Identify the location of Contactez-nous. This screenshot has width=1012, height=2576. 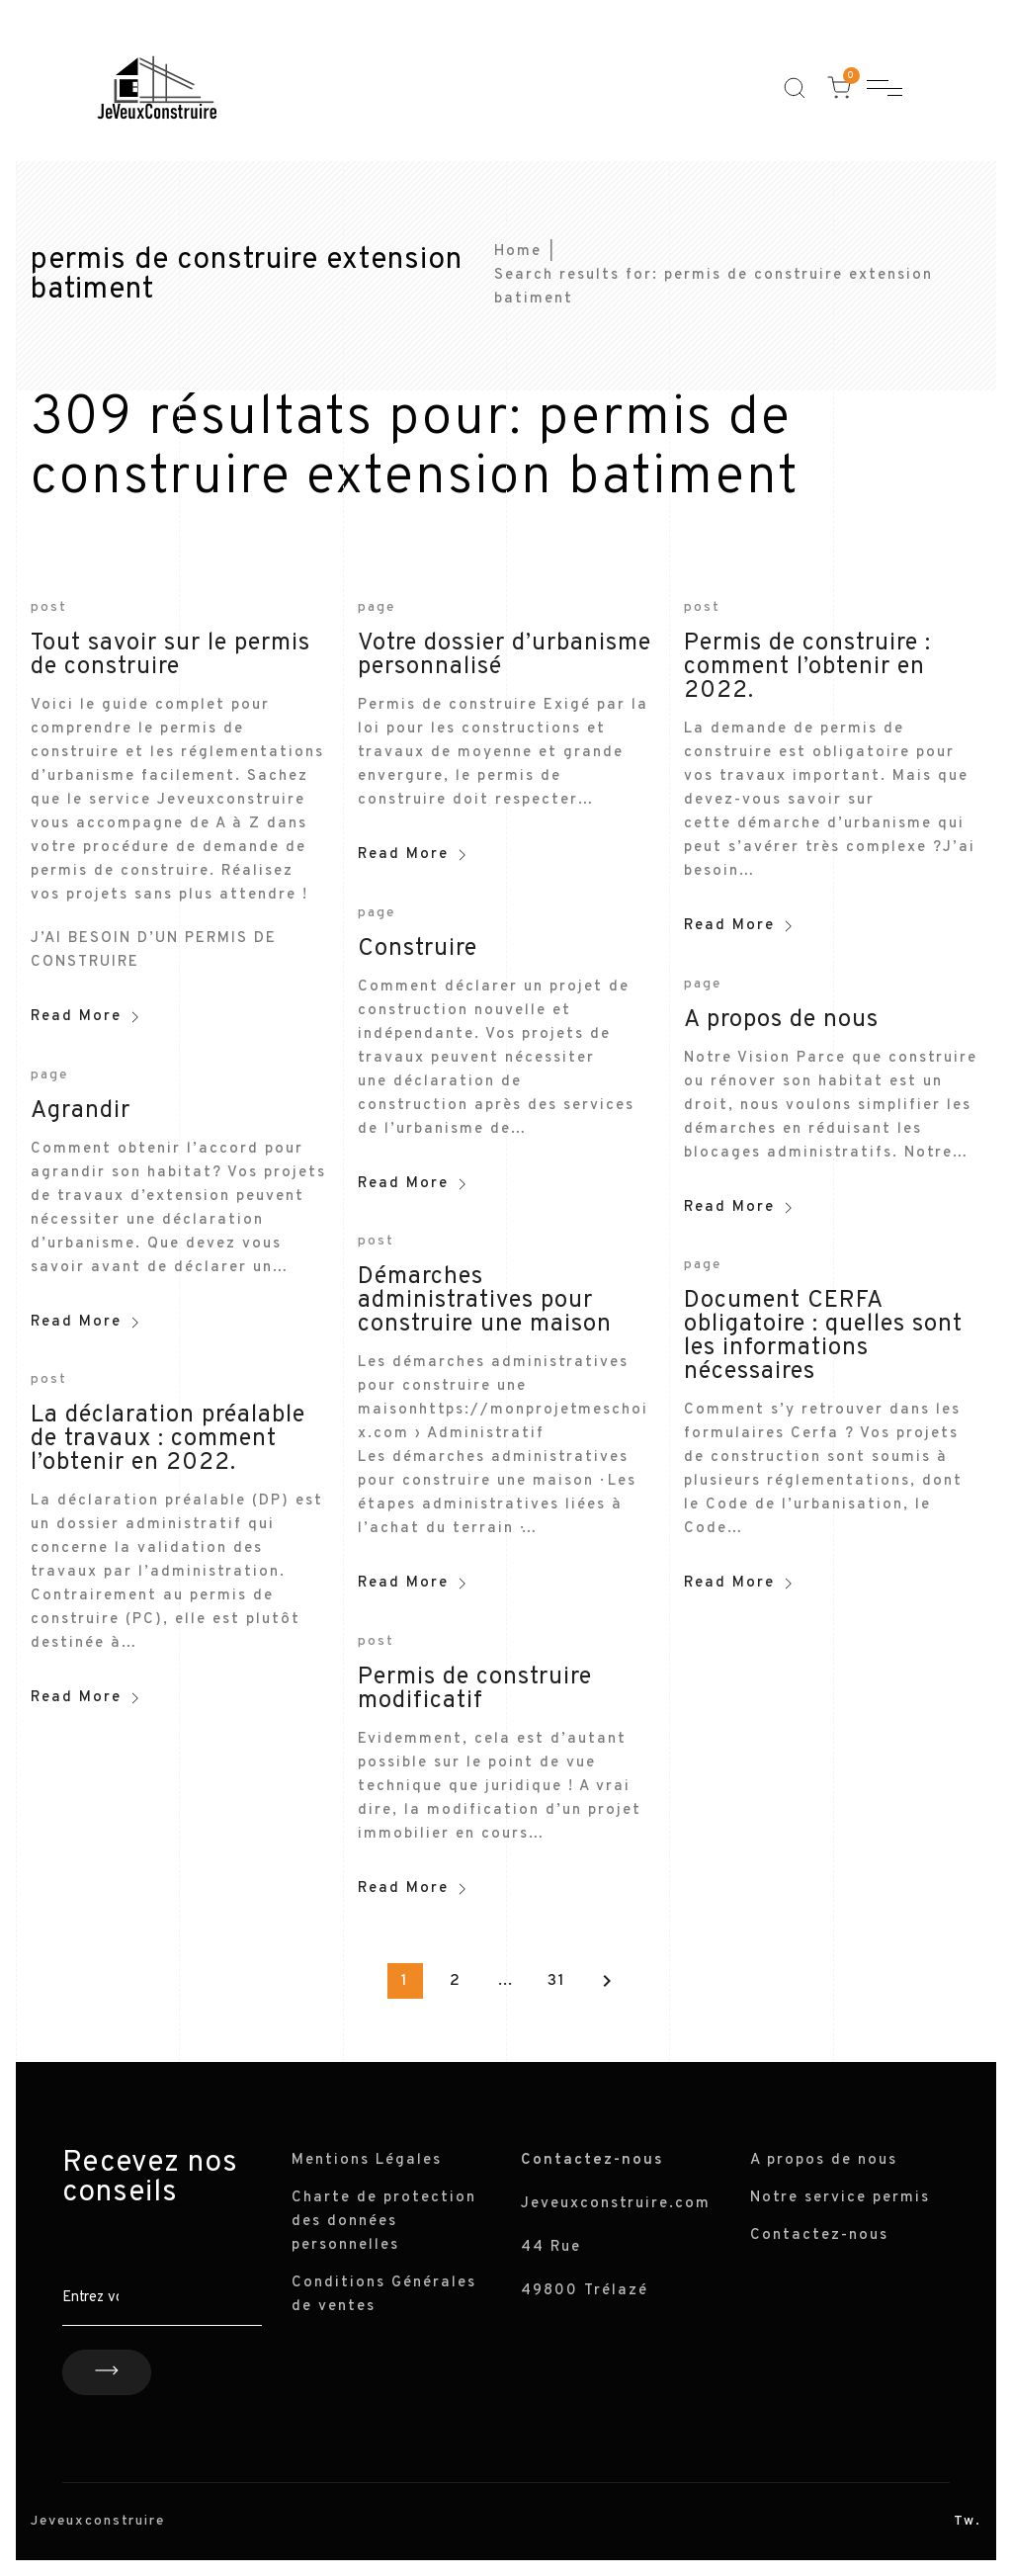
(819, 2235).